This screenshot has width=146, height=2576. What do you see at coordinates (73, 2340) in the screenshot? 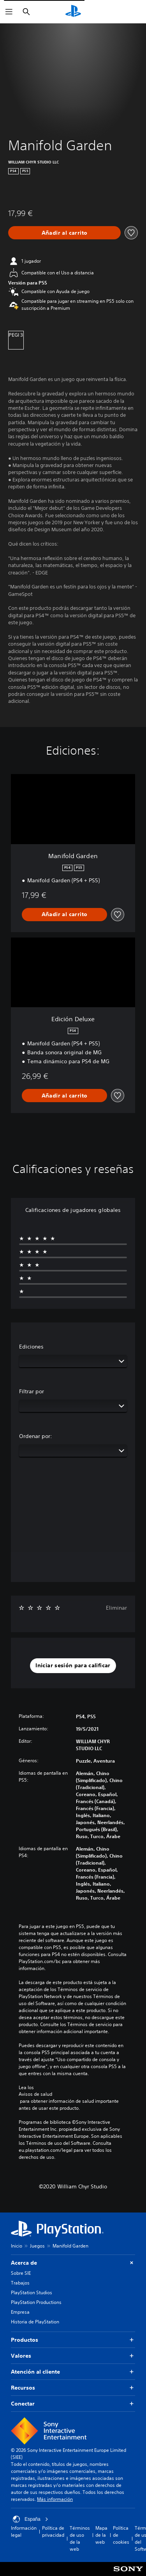
I see `Productos [button]` at bounding box center [73, 2340].